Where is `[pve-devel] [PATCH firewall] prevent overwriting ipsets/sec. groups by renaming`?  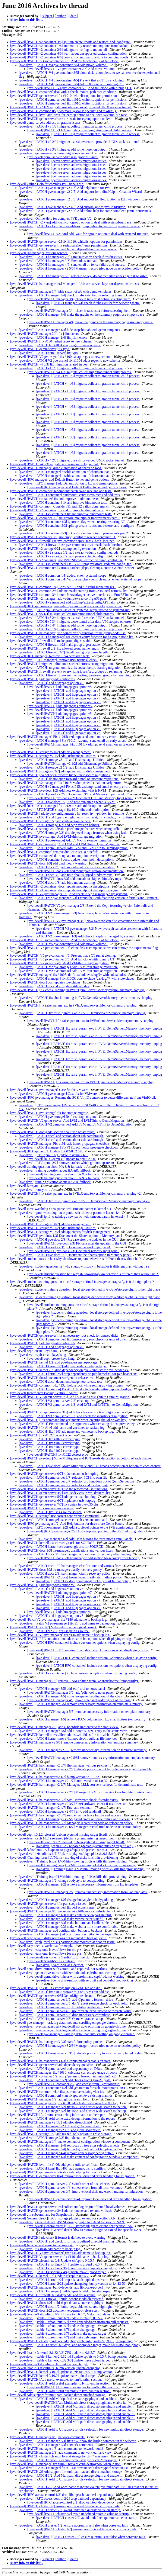
[pve-devel] [PATCH firewall] prevent overwriting ipsets/sec. groups by renaming is located at coordinates (66, 671).